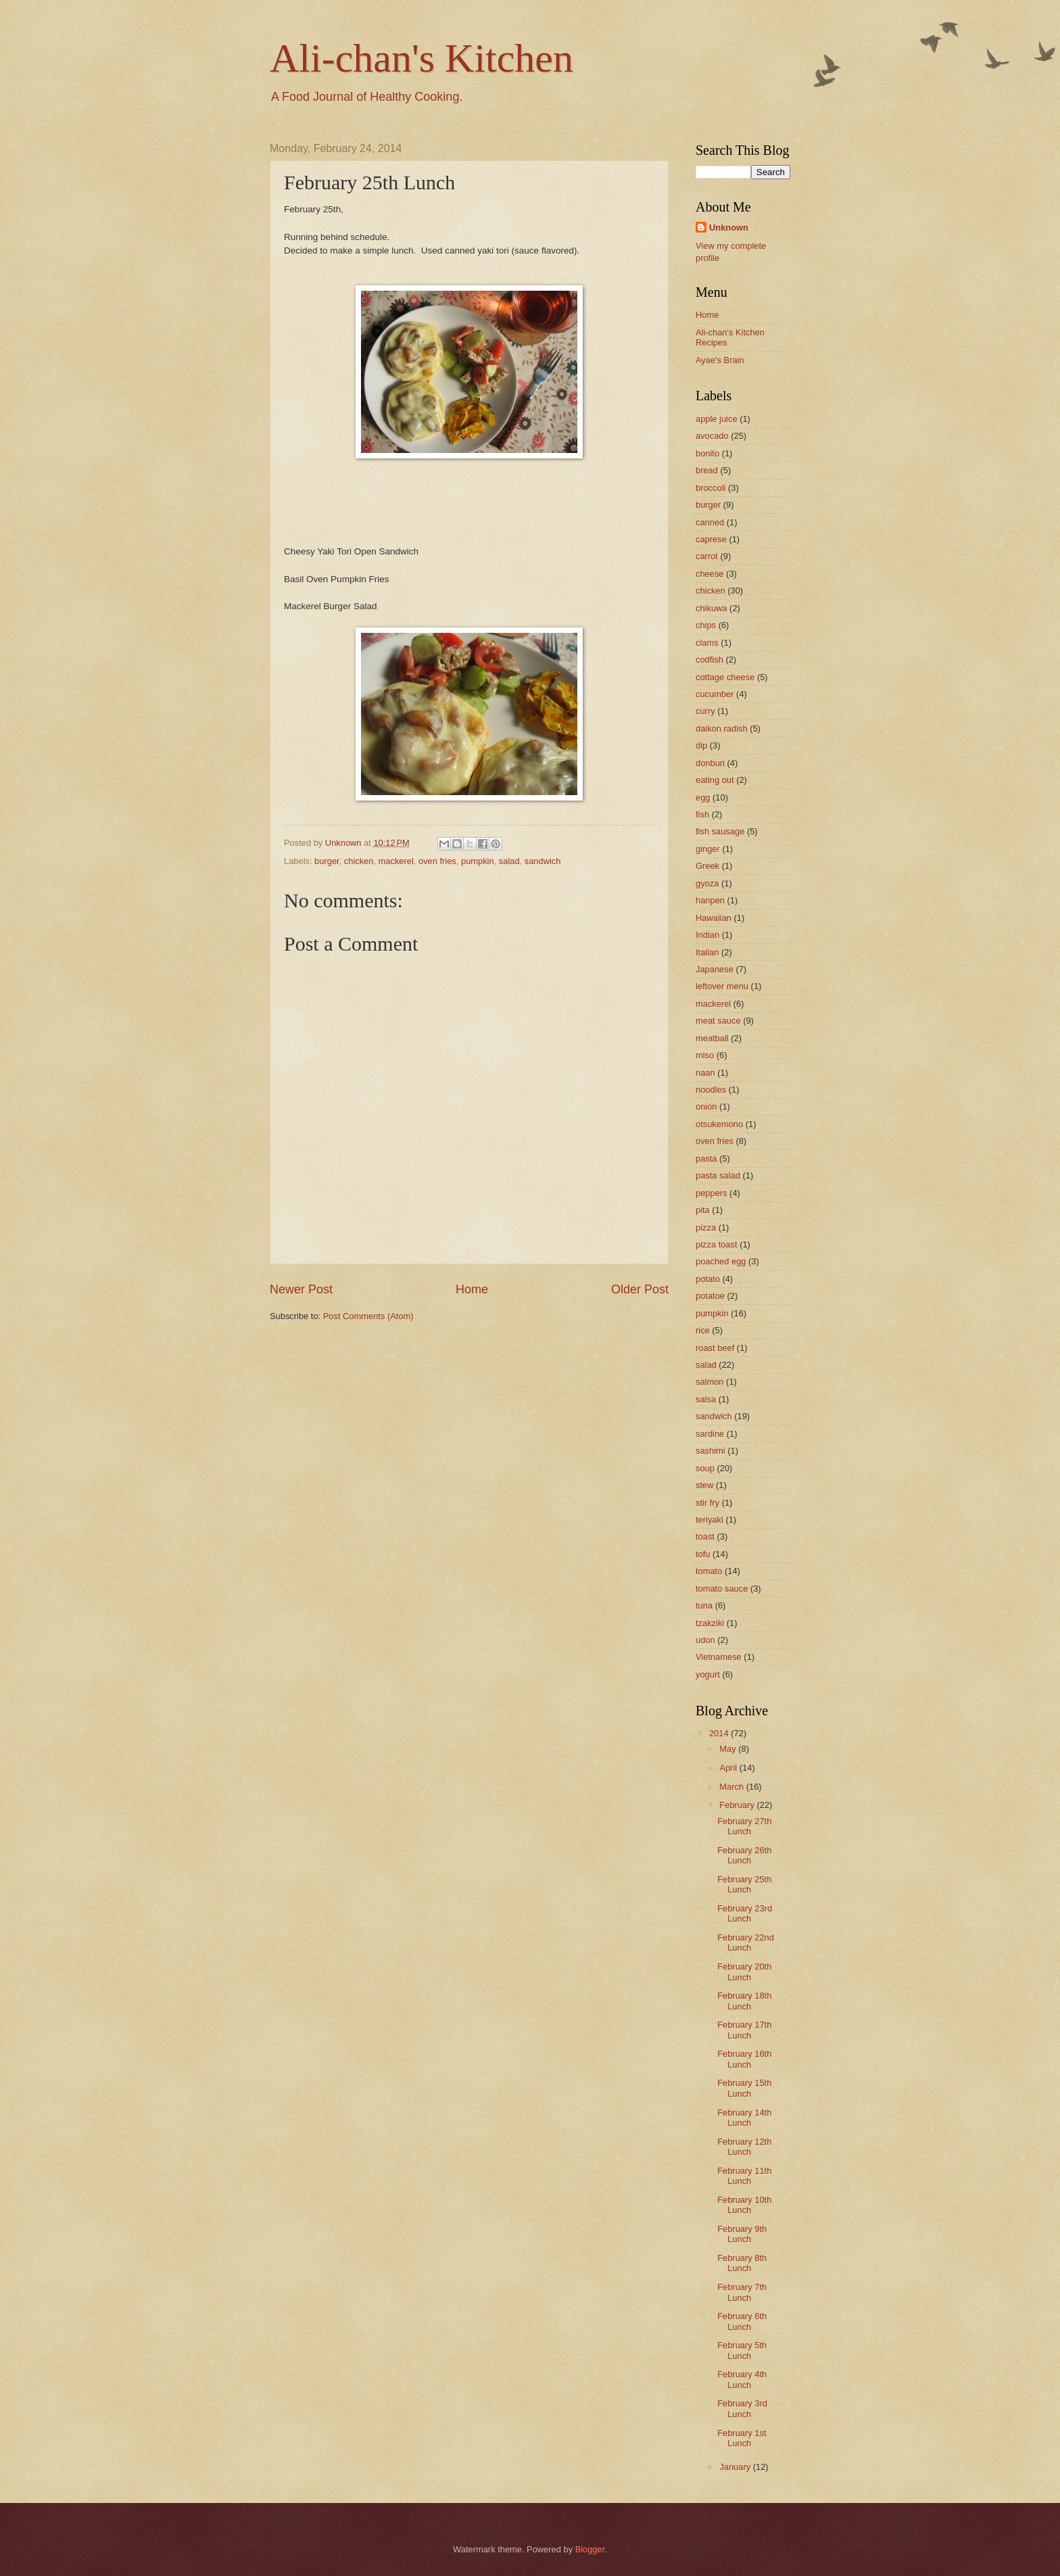  I want to click on Ayae's Brain, so click(720, 360).